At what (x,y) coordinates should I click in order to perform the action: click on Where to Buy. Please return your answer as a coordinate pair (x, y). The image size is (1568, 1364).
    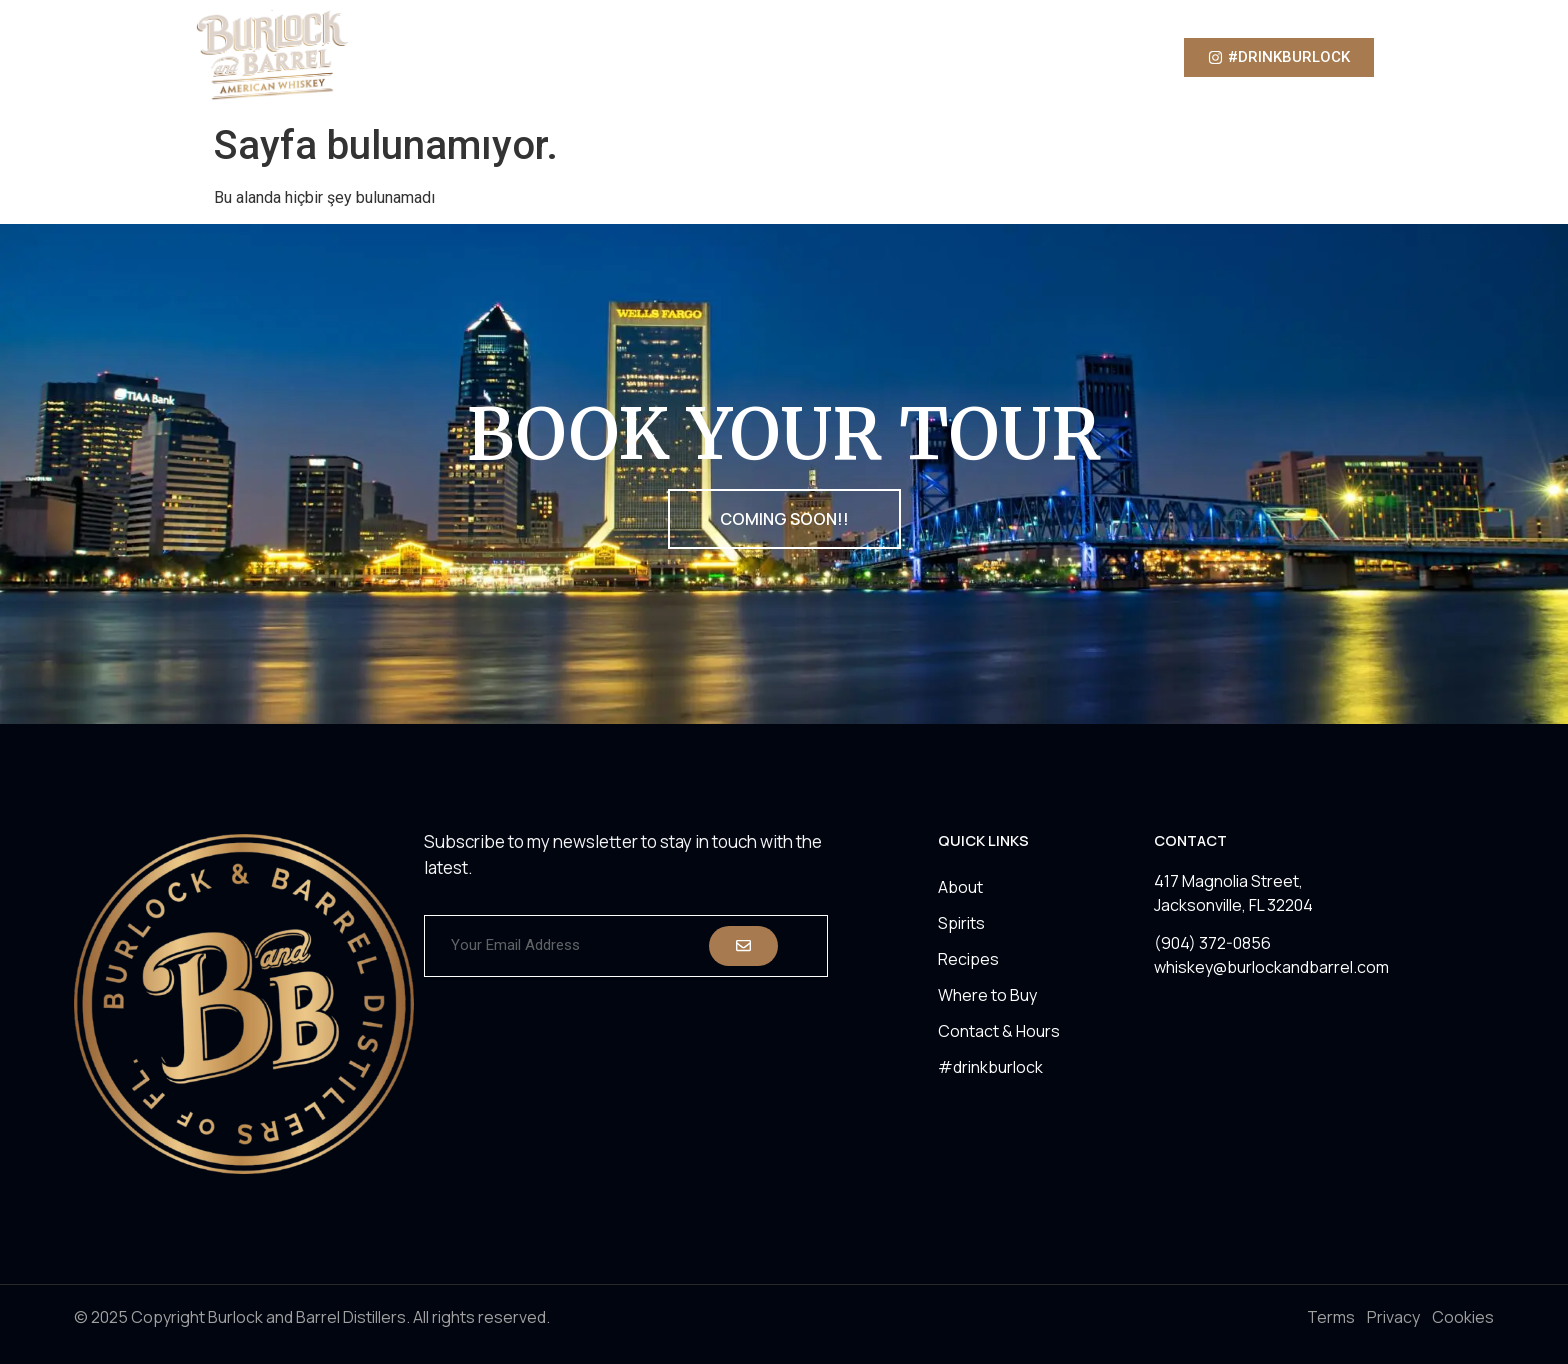
    Looking at the image, I should click on (936, 57).